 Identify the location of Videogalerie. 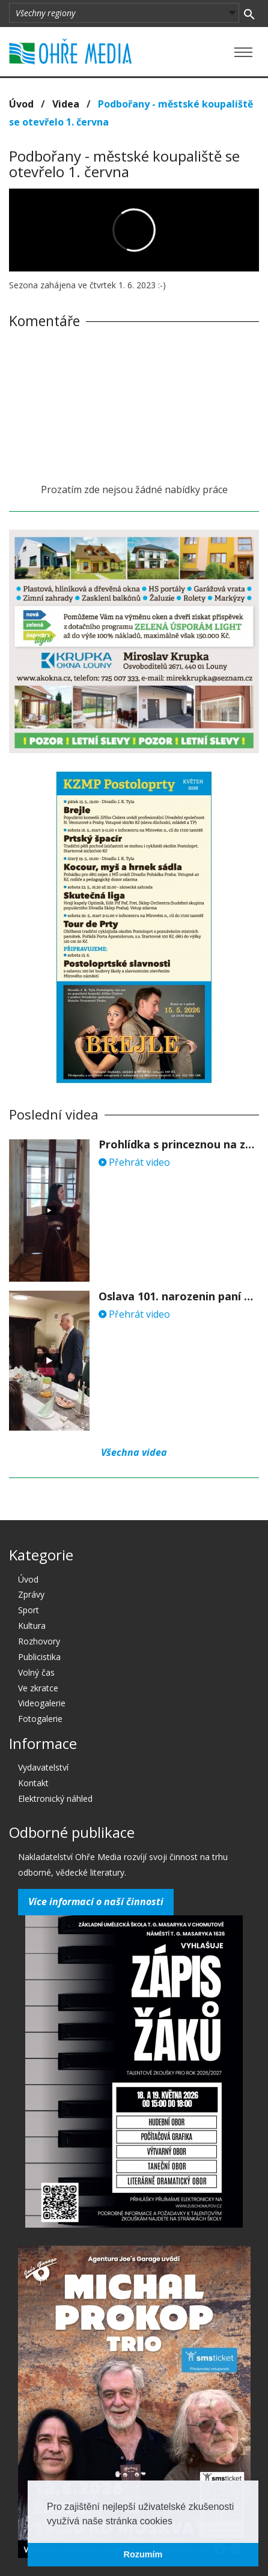
(41, 1703).